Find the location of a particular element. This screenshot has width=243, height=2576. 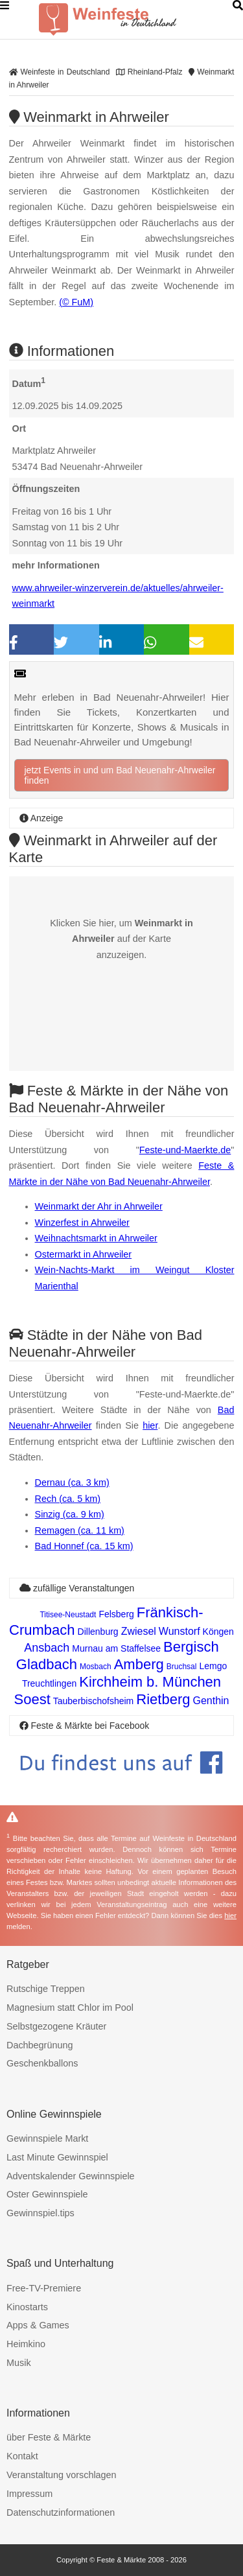

Bruchsal is located at coordinates (182, 1666).